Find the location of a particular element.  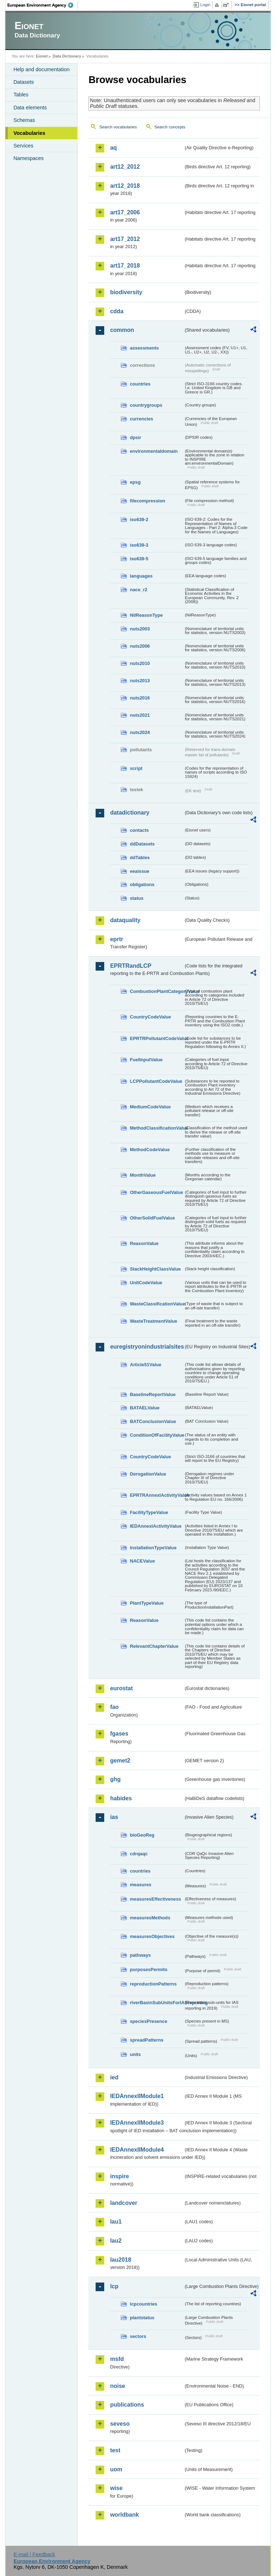

lau2 is located at coordinates (115, 2241).